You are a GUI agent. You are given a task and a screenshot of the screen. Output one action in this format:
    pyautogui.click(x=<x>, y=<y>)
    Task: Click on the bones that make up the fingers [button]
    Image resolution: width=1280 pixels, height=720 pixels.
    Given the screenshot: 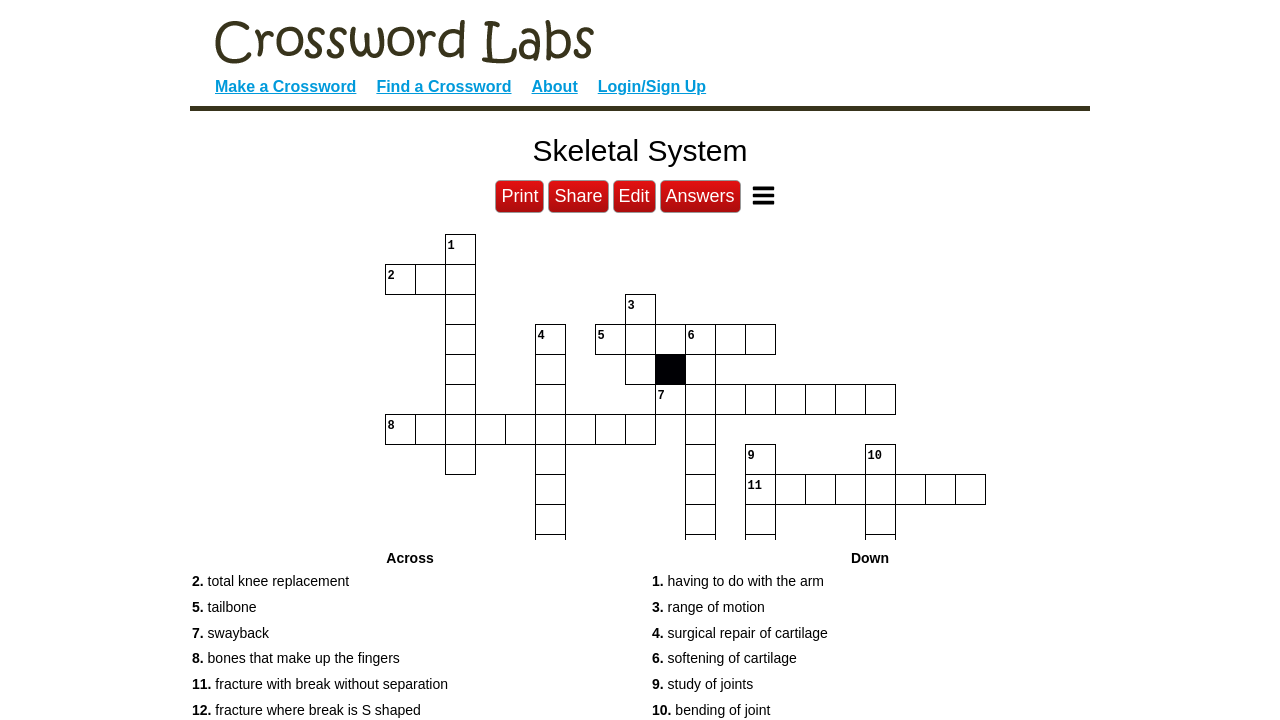 What is the action you would take?
    pyautogui.click(x=296, y=658)
    